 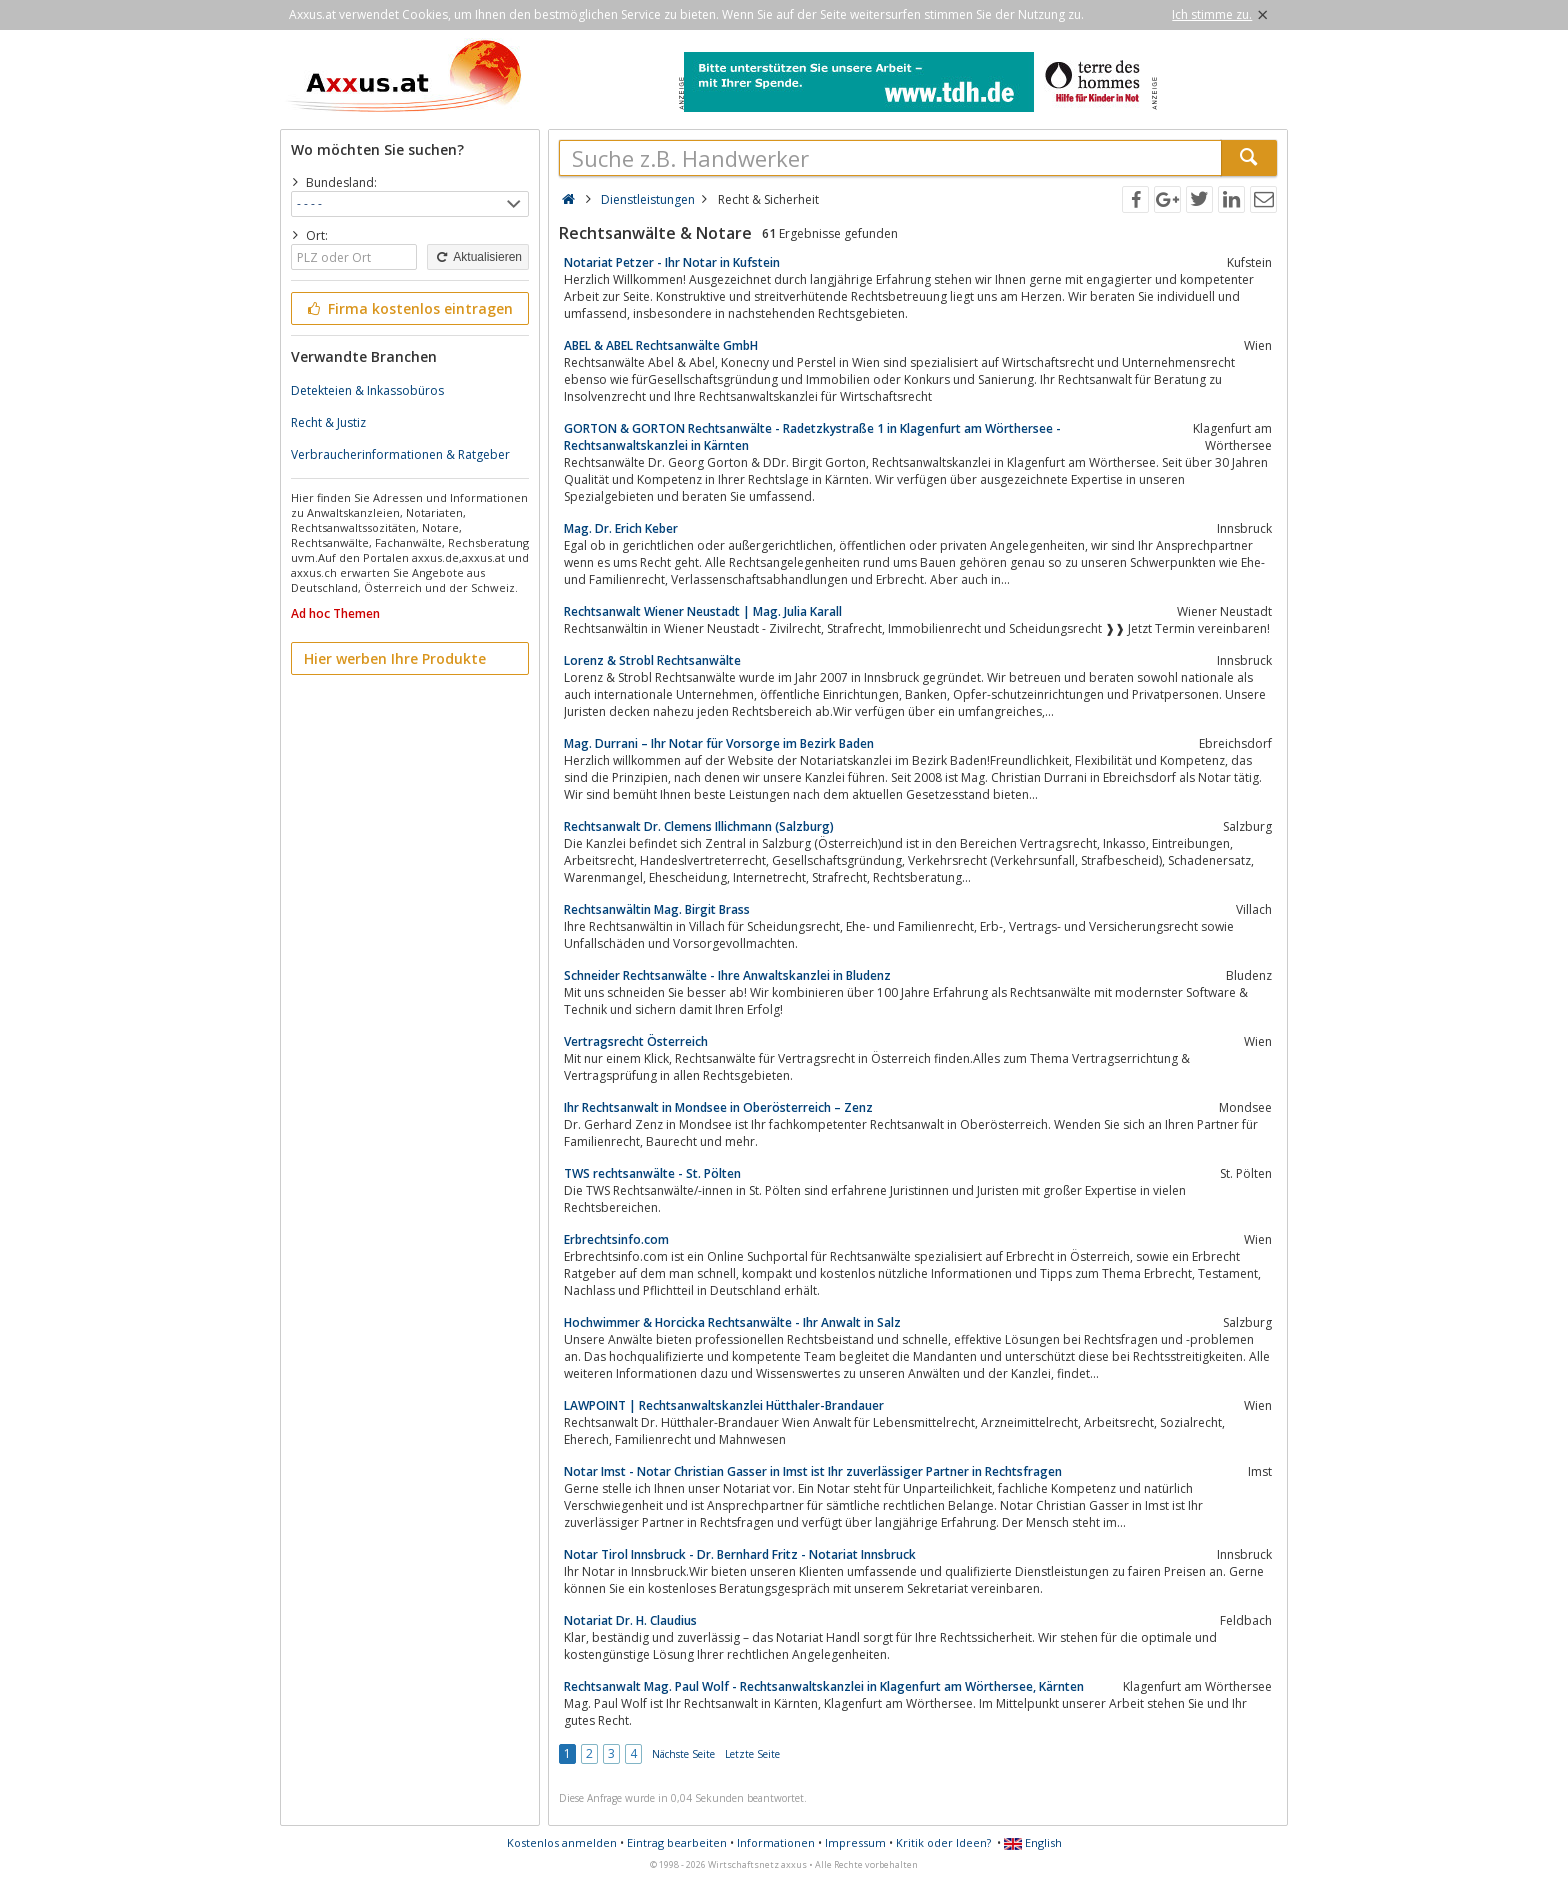 What do you see at coordinates (719, 743) in the screenshot?
I see `Mag. Durrani – Ihr Notar für Vorsorge im Bezirk Baden` at bounding box center [719, 743].